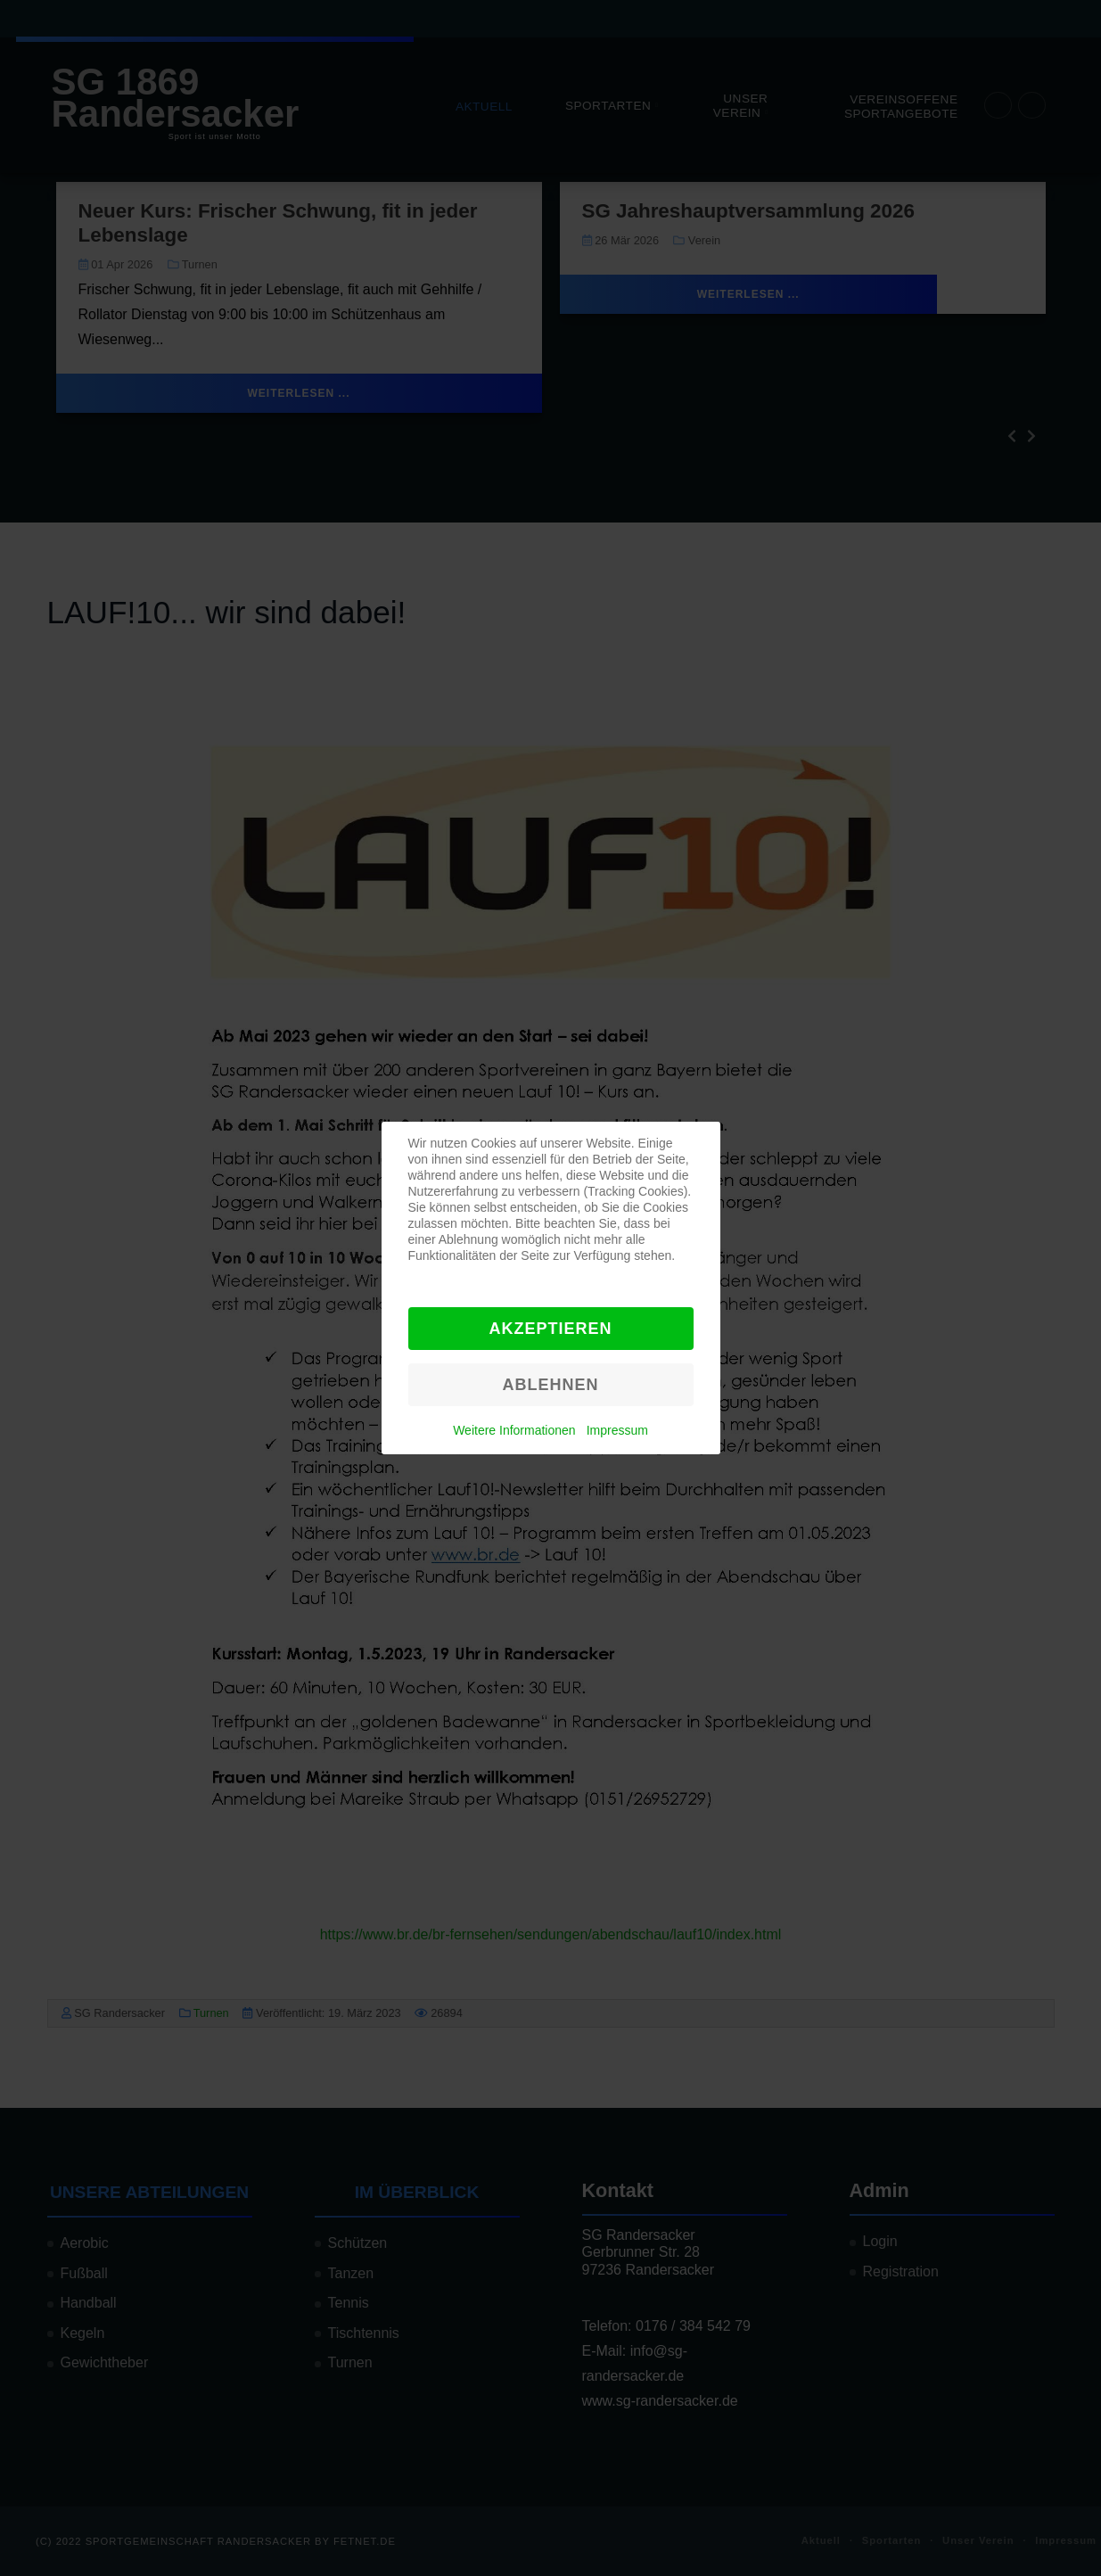 This screenshot has height=2576, width=1101. Describe the element at coordinates (550, 1385) in the screenshot. I see `Ablehnen` at that location.